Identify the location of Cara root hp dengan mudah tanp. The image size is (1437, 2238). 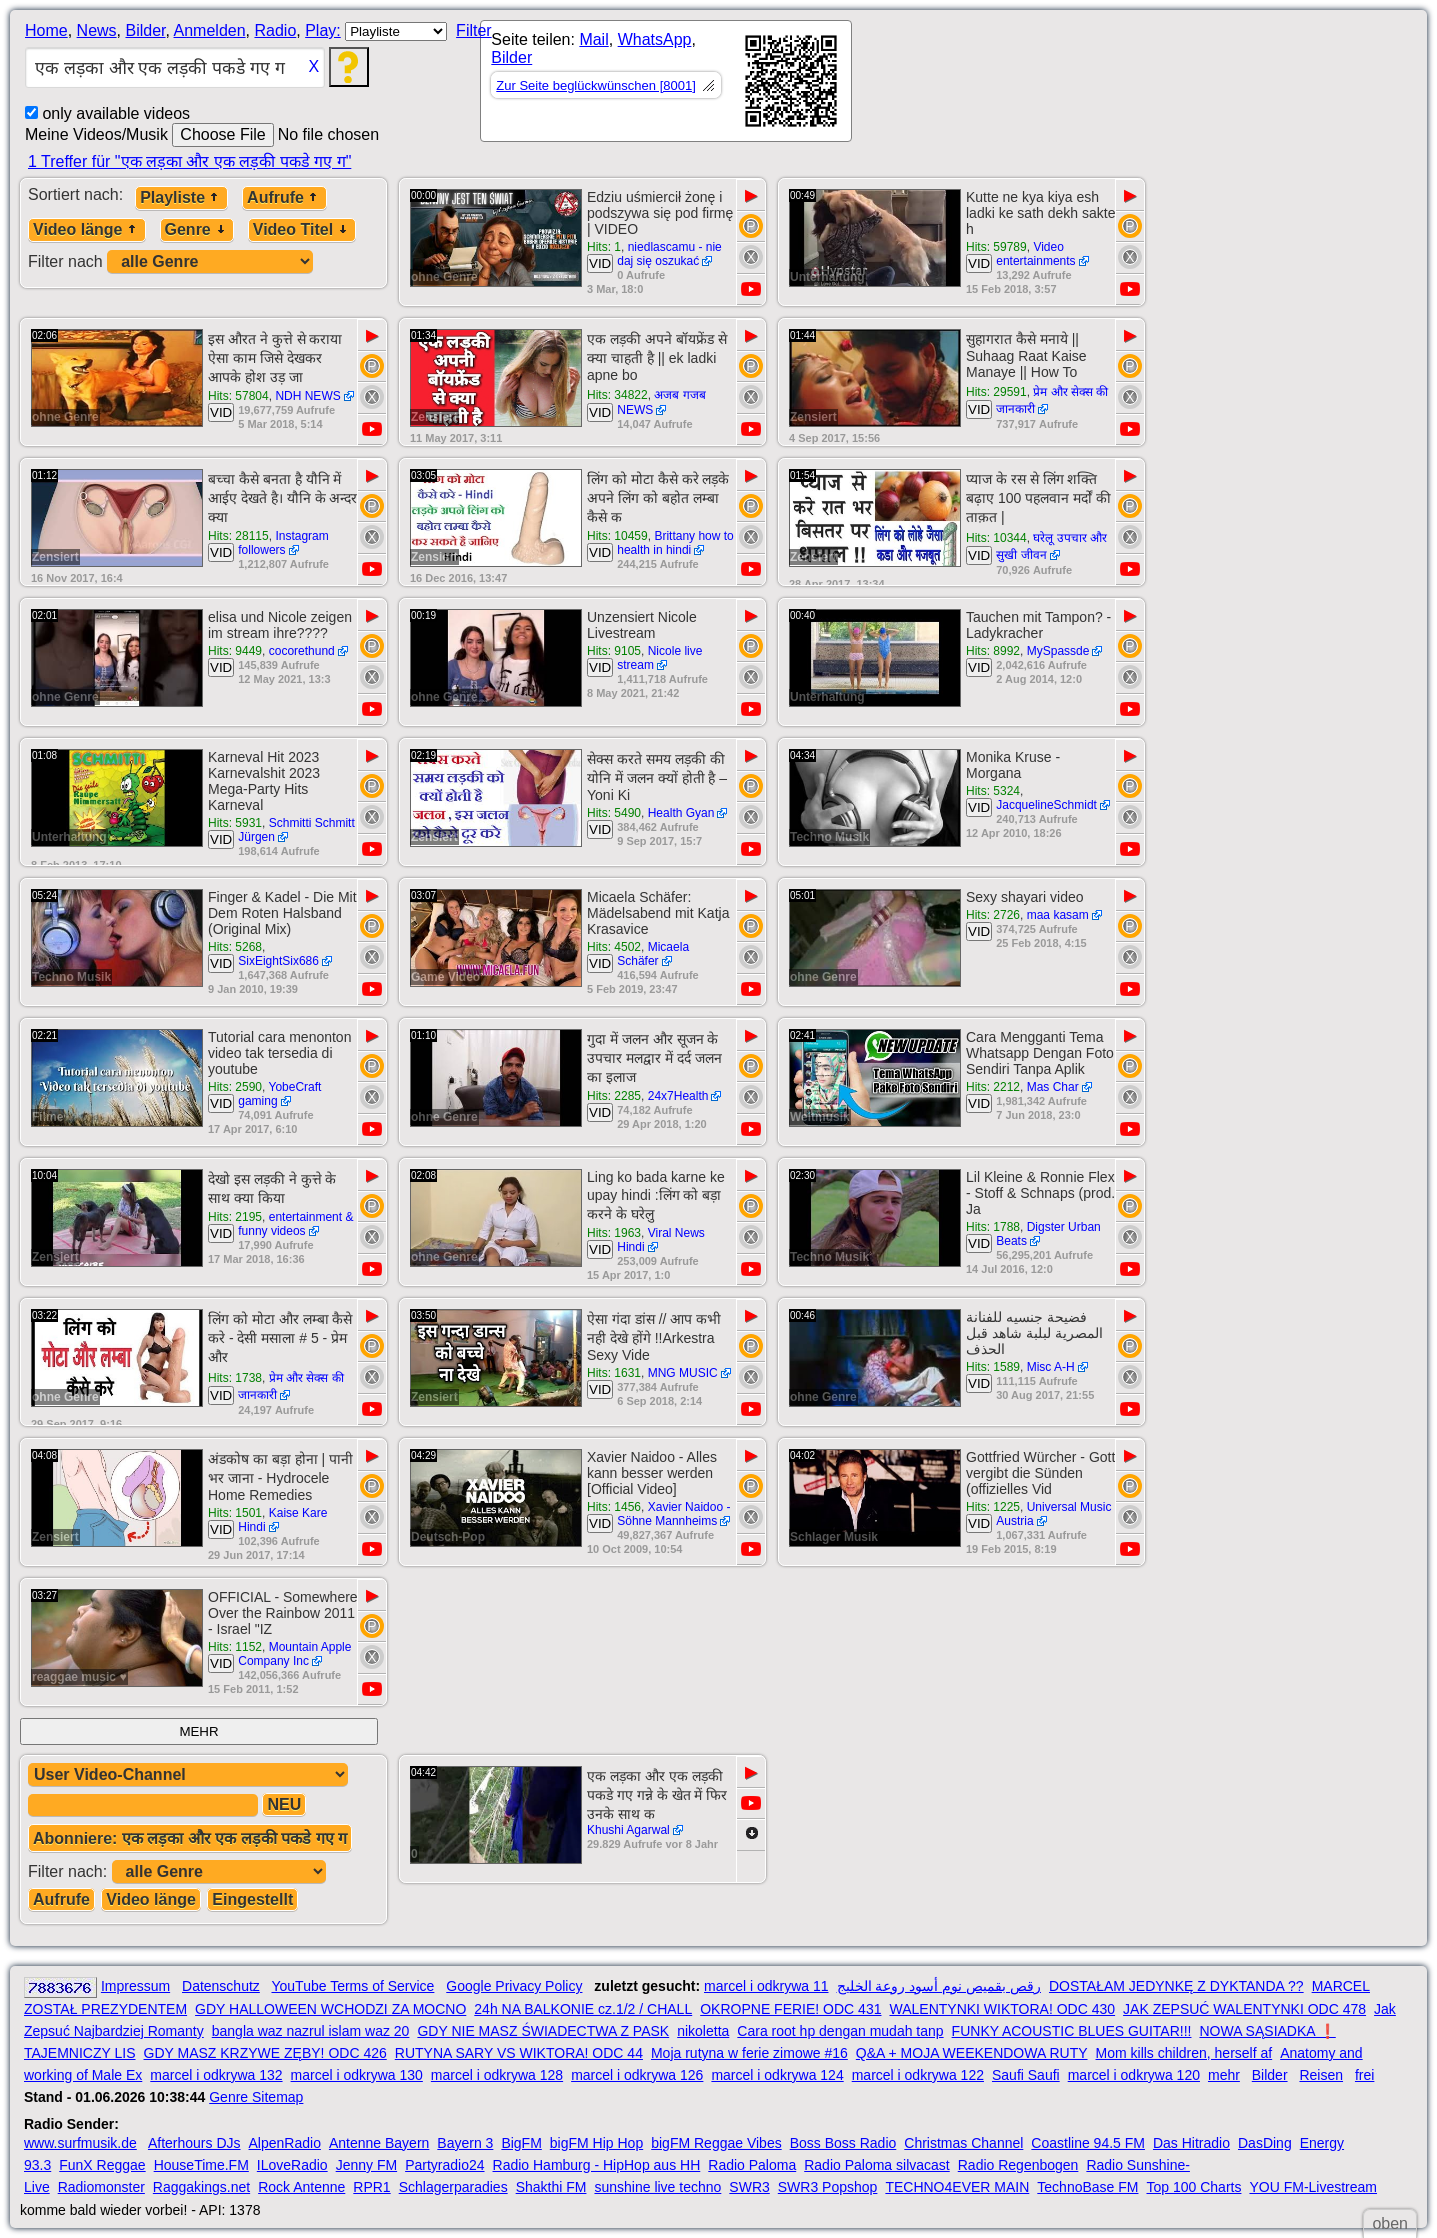
(840, 2031).